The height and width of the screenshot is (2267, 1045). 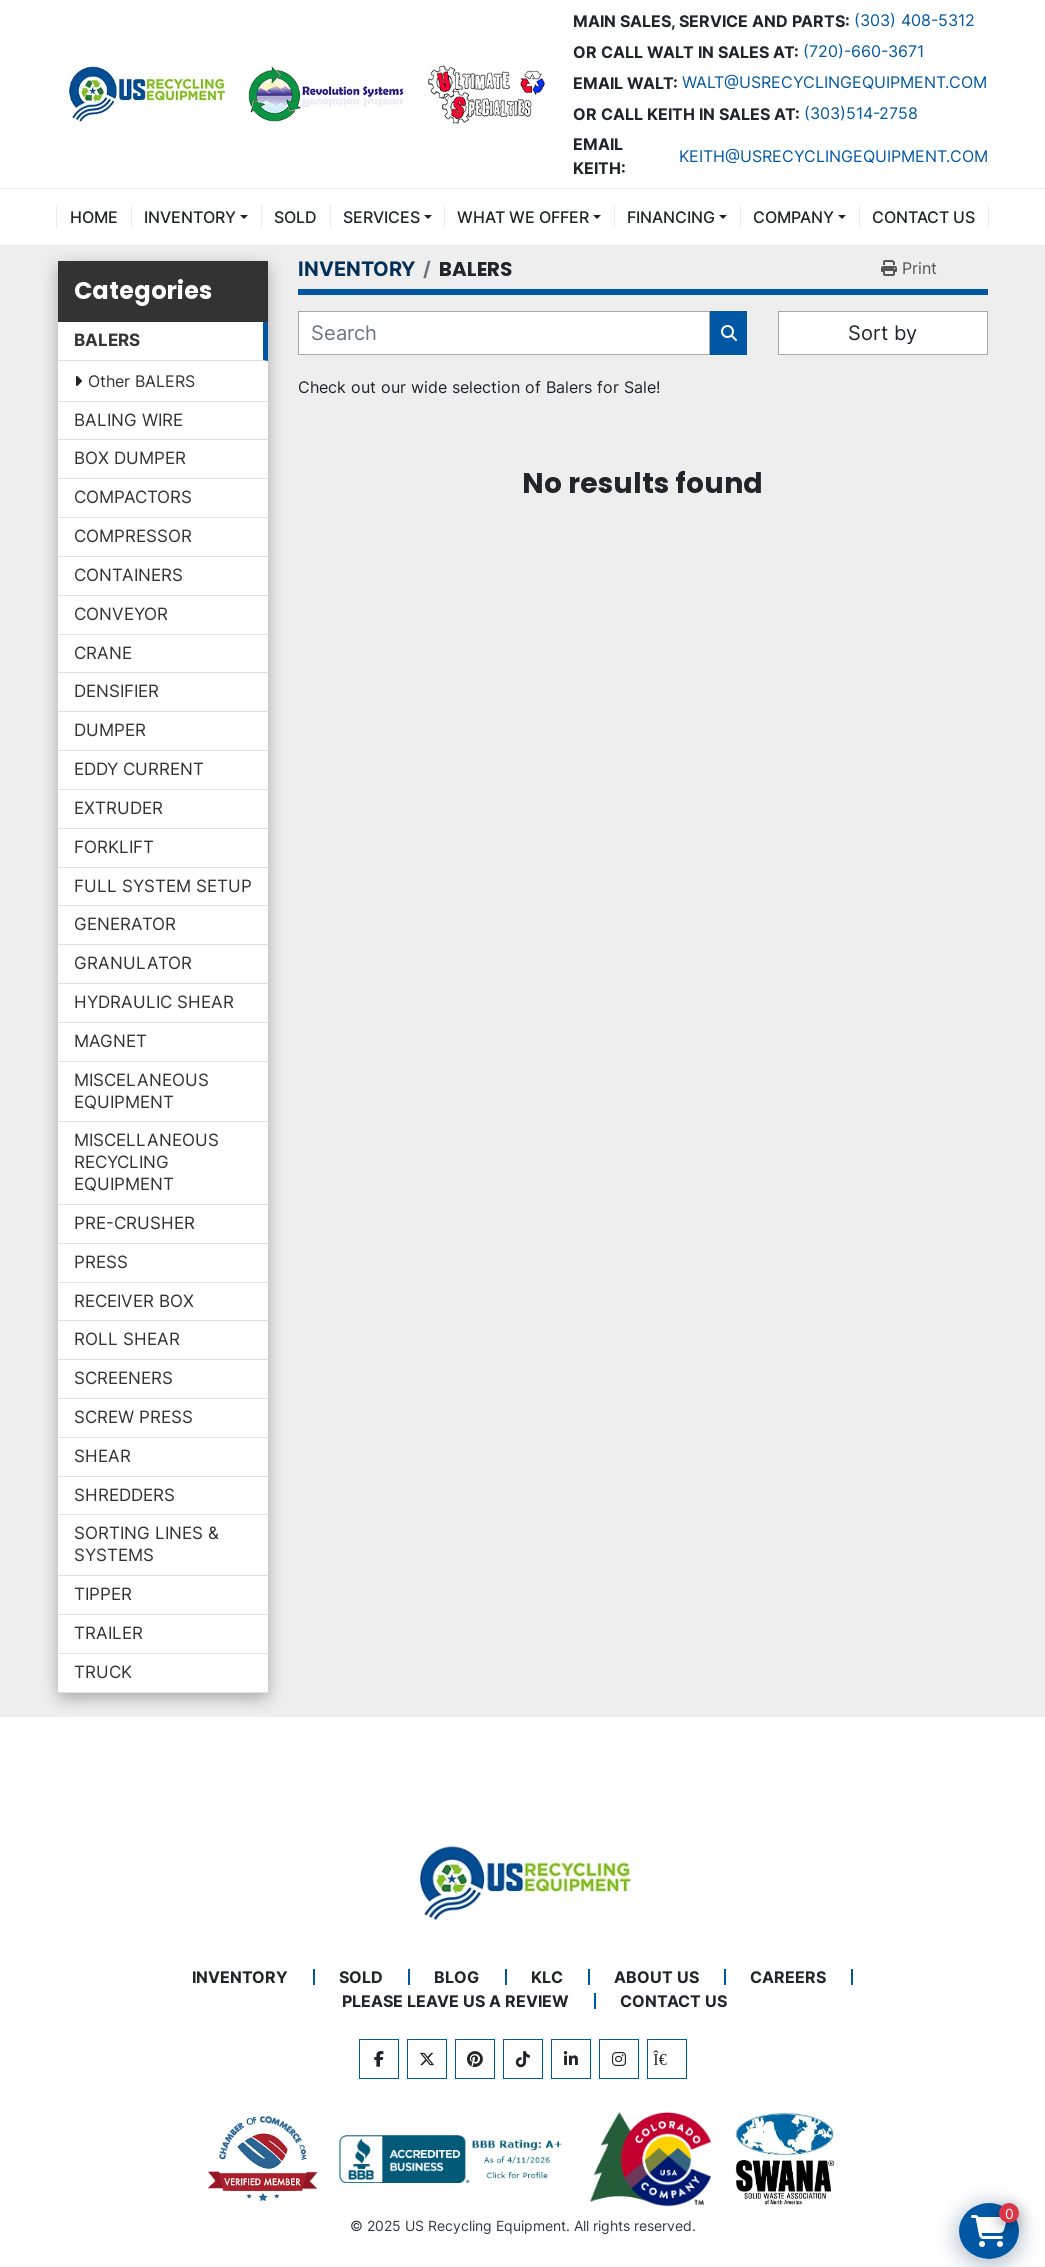 What do you see at coordinates (504, 333) in the screenshot?
I see `[Search]` at bounding box center [504, 333].